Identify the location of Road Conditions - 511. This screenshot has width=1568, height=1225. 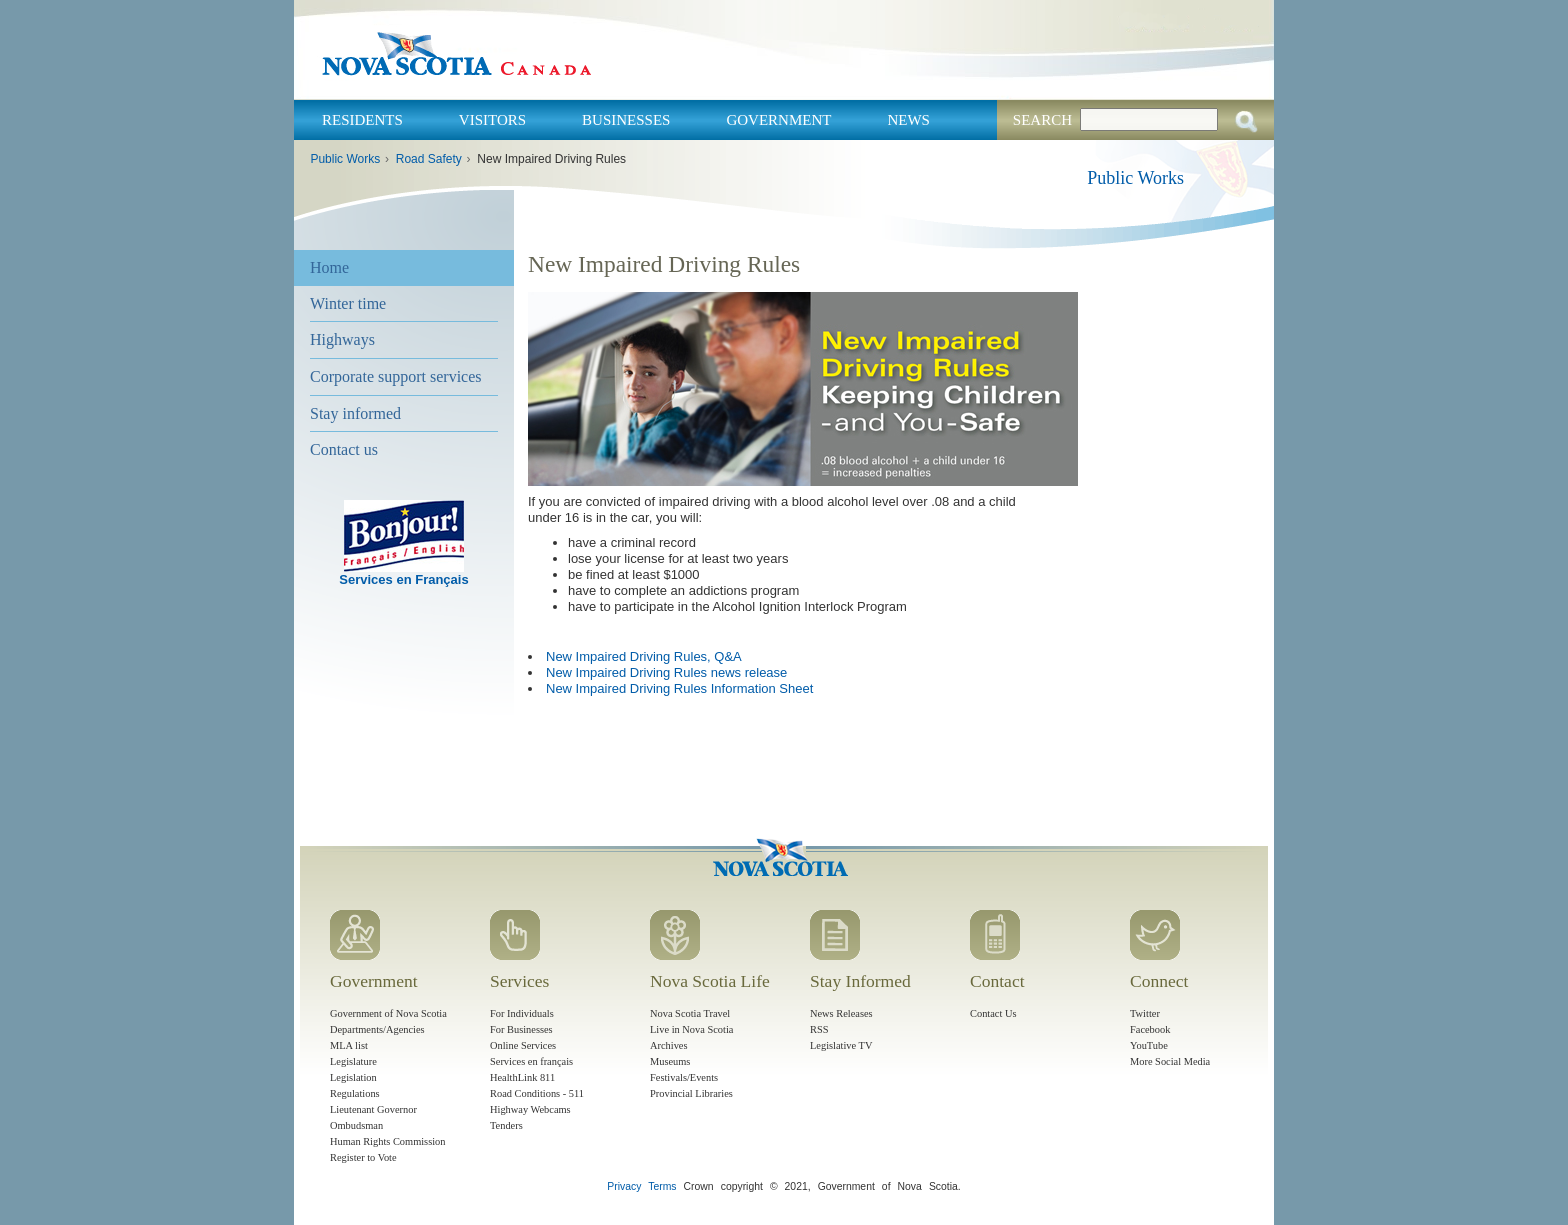
(537, 1093).